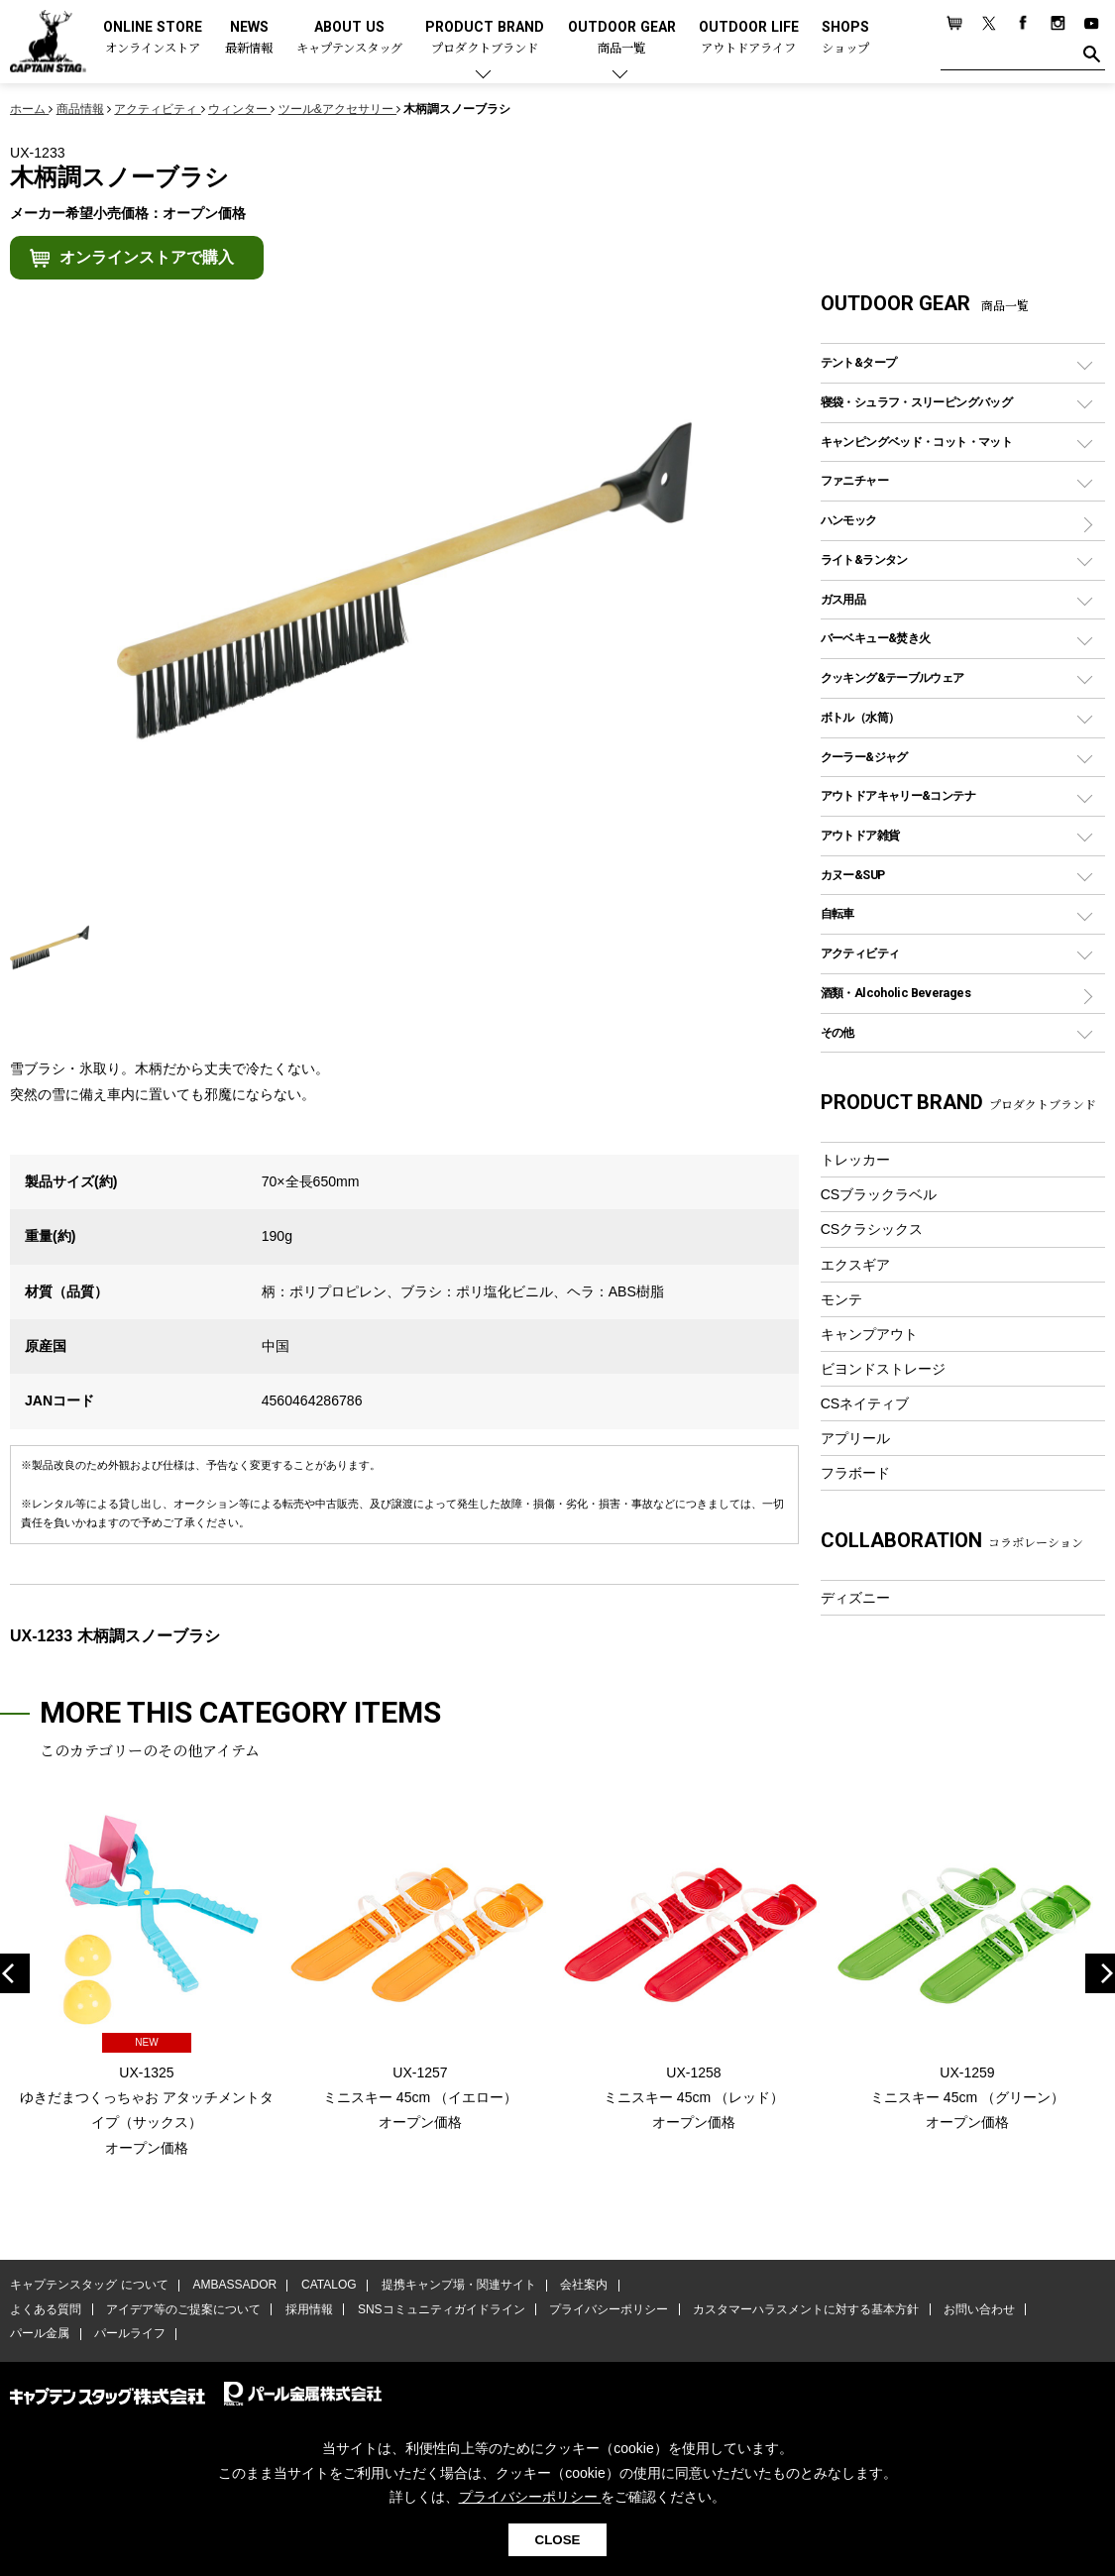 The image size is (1115, 2576). What do you see at coordinates (855, 1438) in the screenshot?
I see `アプリール` at bounding box center [855, 1438].